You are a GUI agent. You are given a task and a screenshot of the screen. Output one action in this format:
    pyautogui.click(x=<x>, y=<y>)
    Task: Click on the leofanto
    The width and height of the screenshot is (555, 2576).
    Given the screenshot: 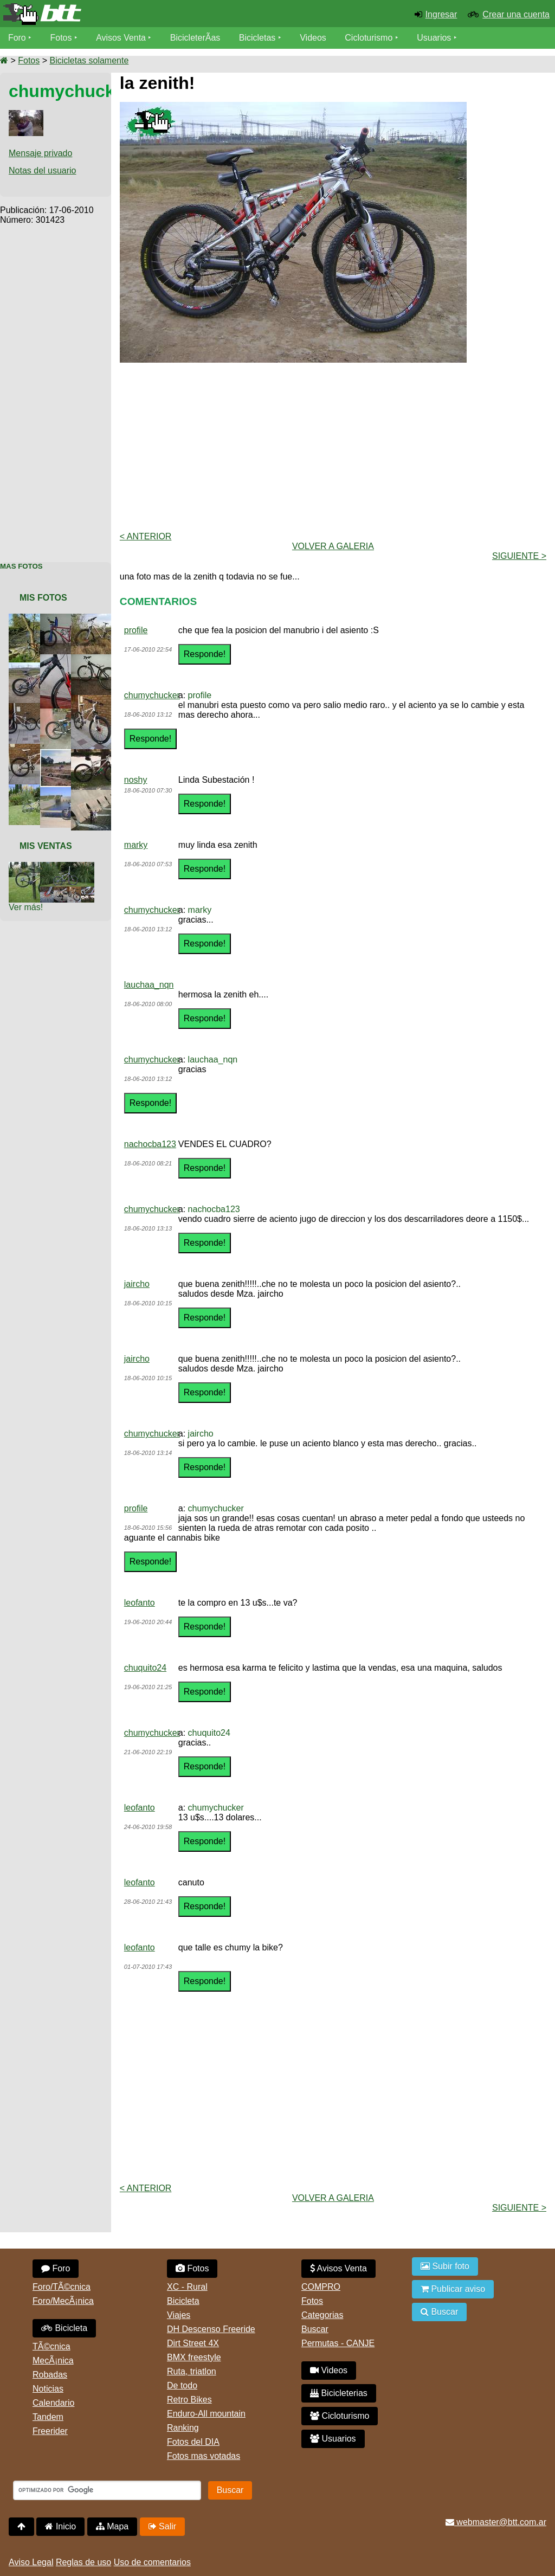 What is the action you would take?
    pyautogui.click(x=139, y=1602)
    